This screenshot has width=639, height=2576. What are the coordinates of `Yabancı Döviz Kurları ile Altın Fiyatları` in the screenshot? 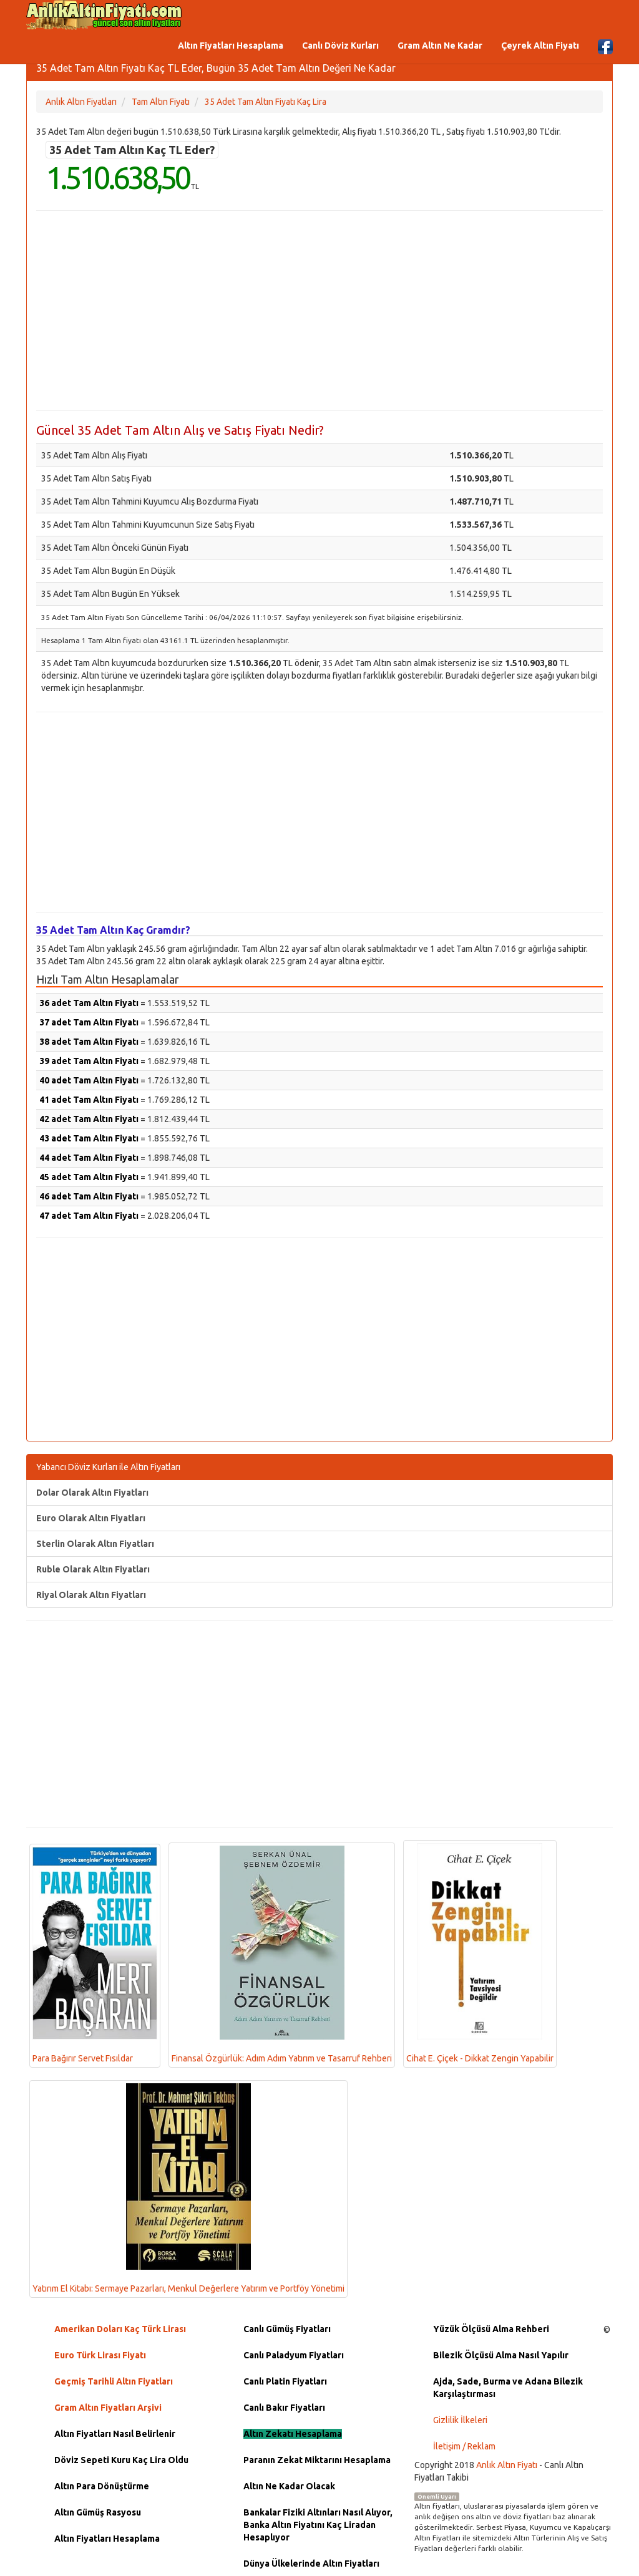 It's located at (108, 1467).